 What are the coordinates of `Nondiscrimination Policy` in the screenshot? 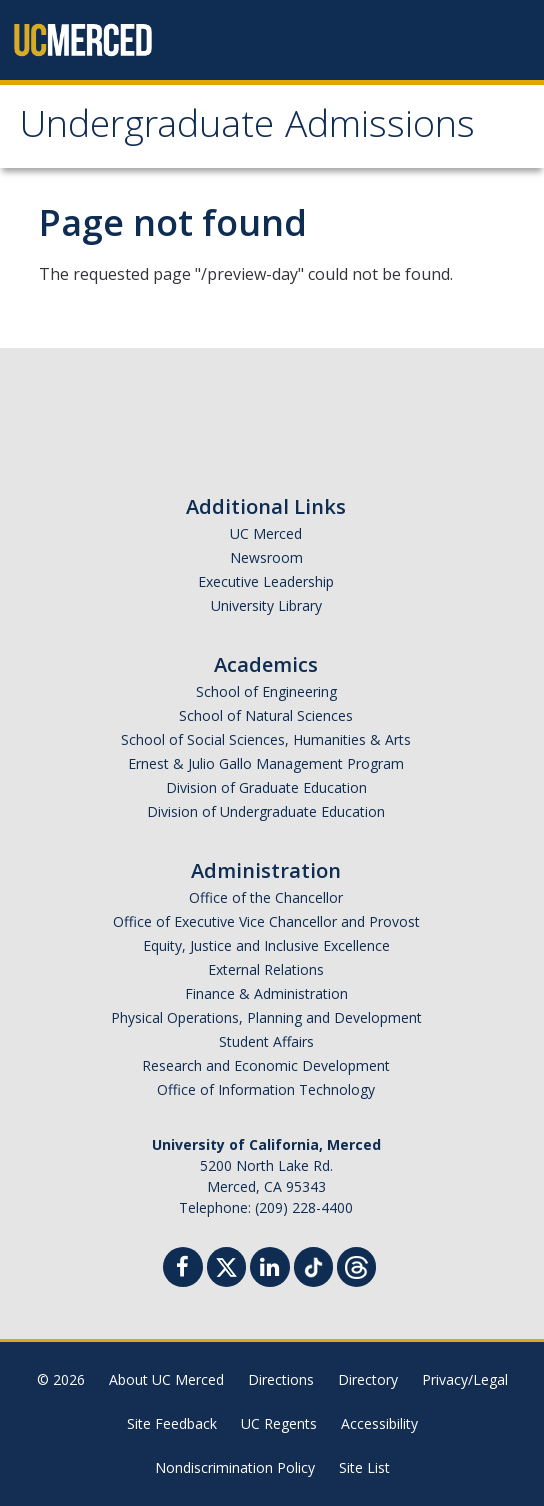 It's located at (235, 1467).